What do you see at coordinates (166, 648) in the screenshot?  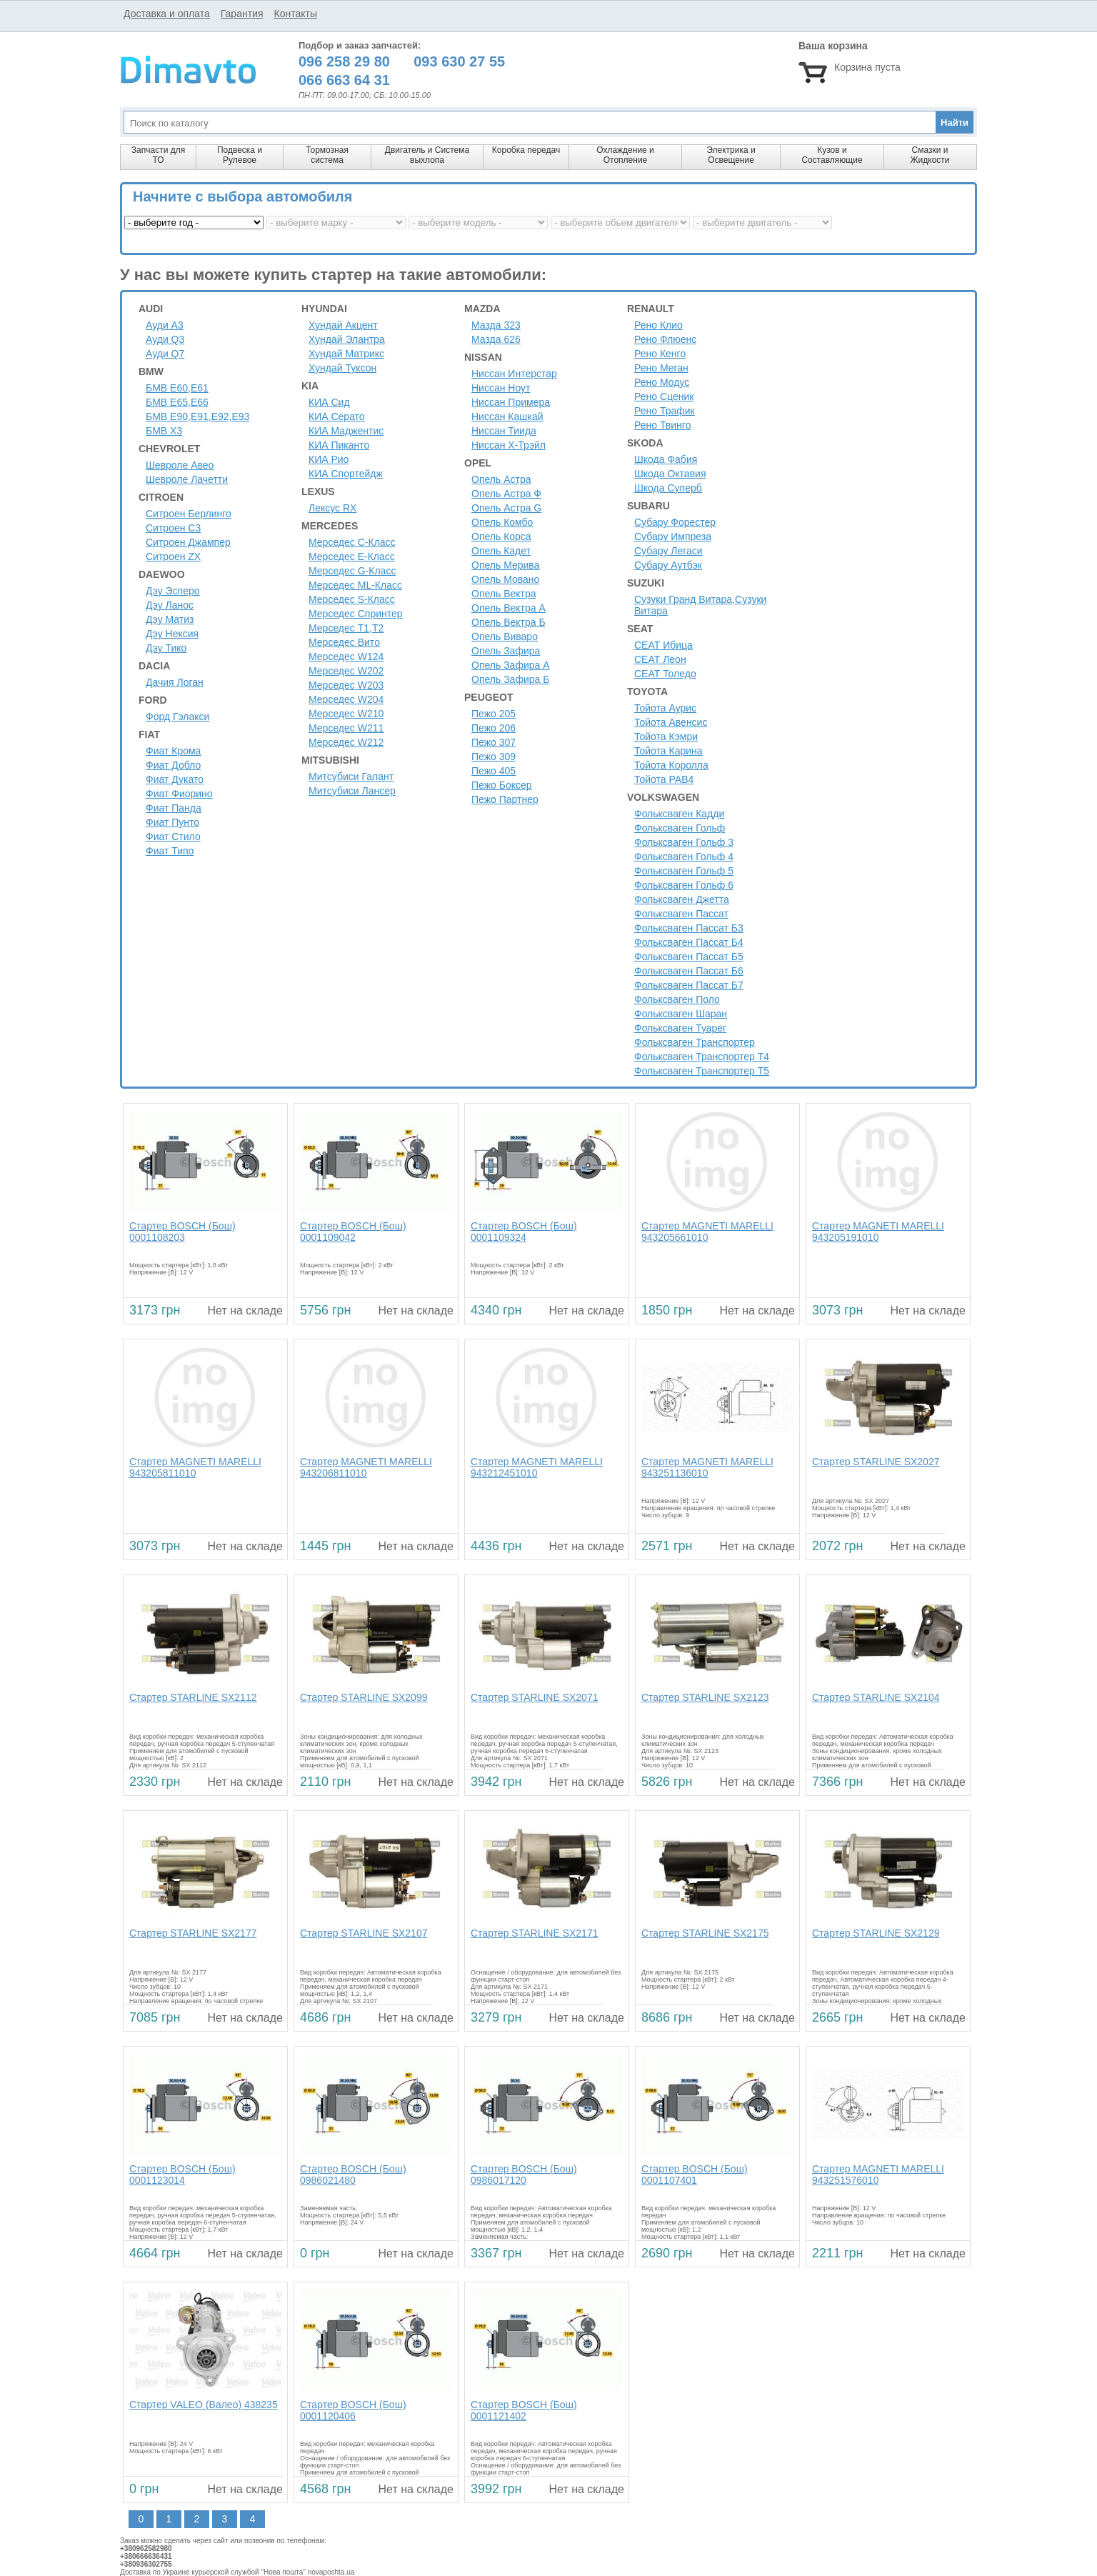 I see `Дэу Тико` at bounding box center [166, 648].